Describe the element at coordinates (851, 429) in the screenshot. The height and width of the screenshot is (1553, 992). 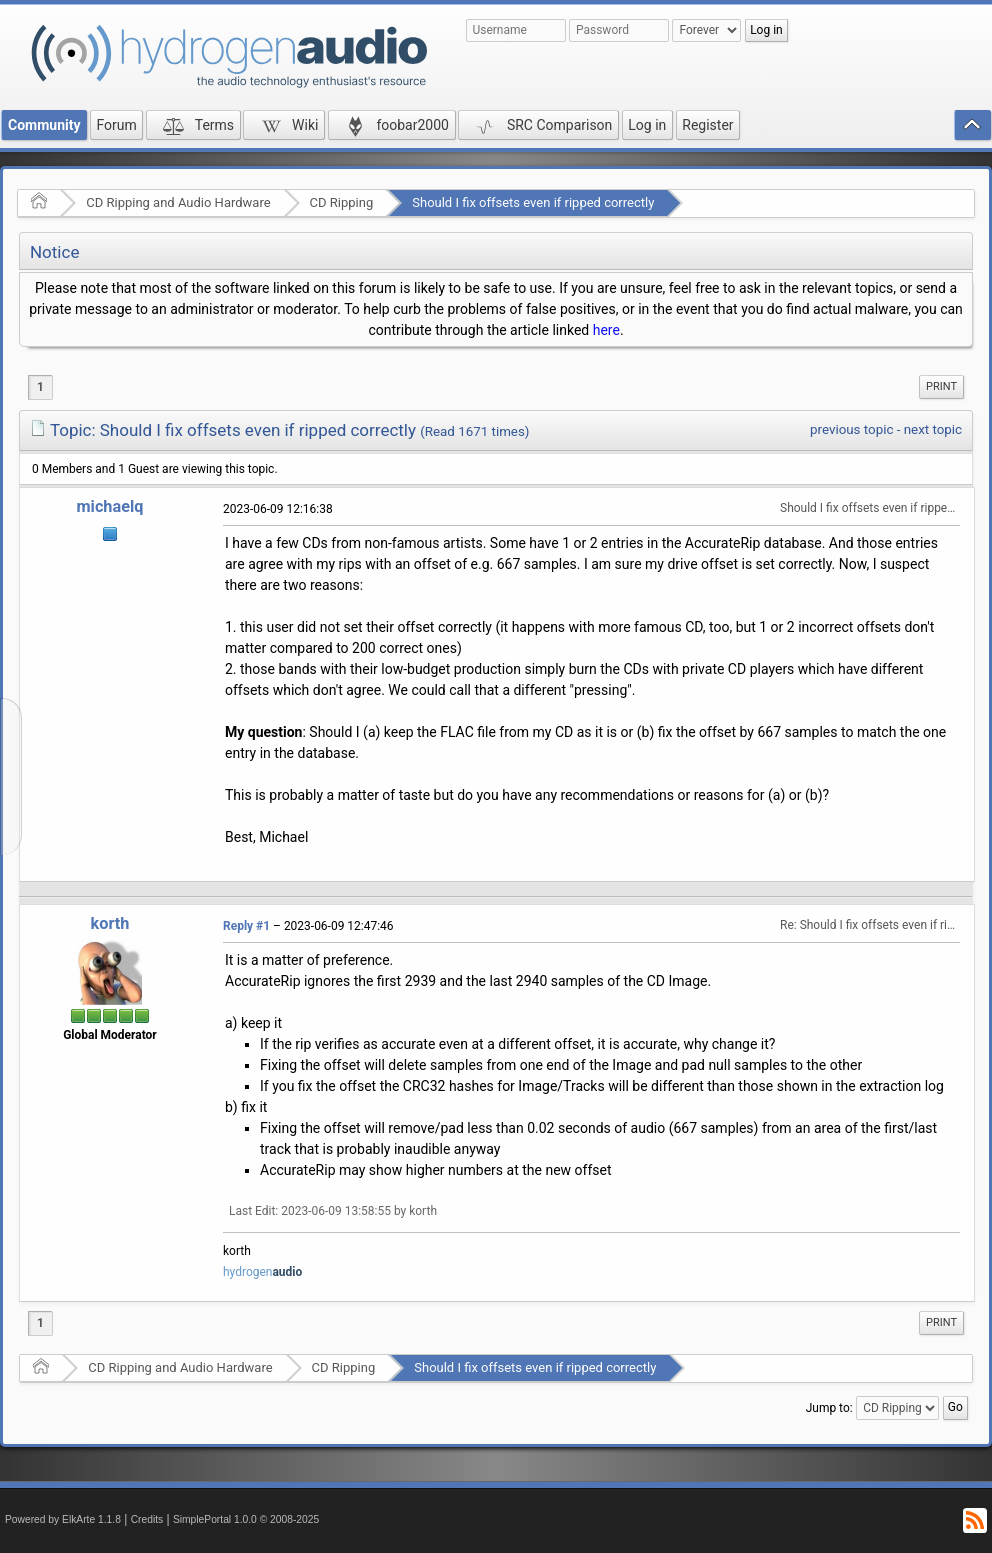
I see `previous topic` at that location.